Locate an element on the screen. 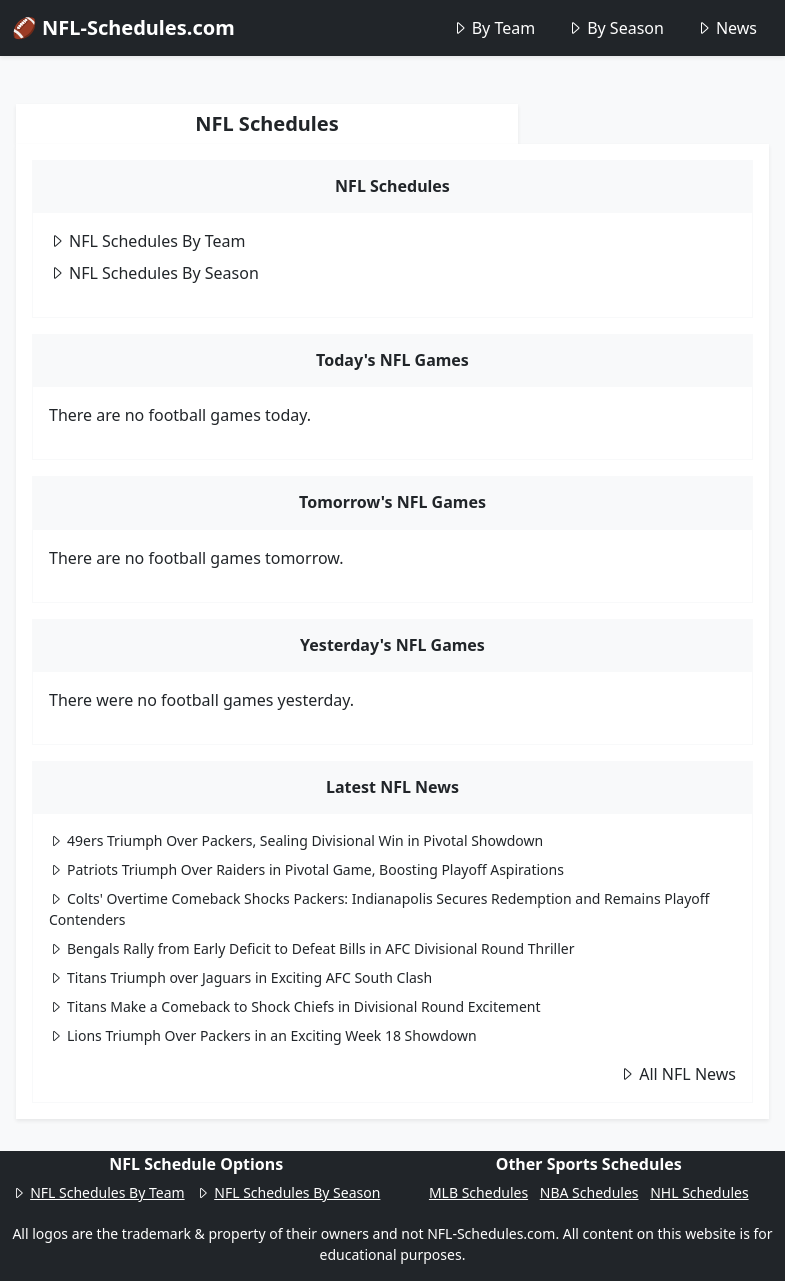 The width and height of the screenshot is (785, 1281). Lions Triumph Over Packers in an Exciting Week 18 Showdown is located at coordinates (263, 1035).